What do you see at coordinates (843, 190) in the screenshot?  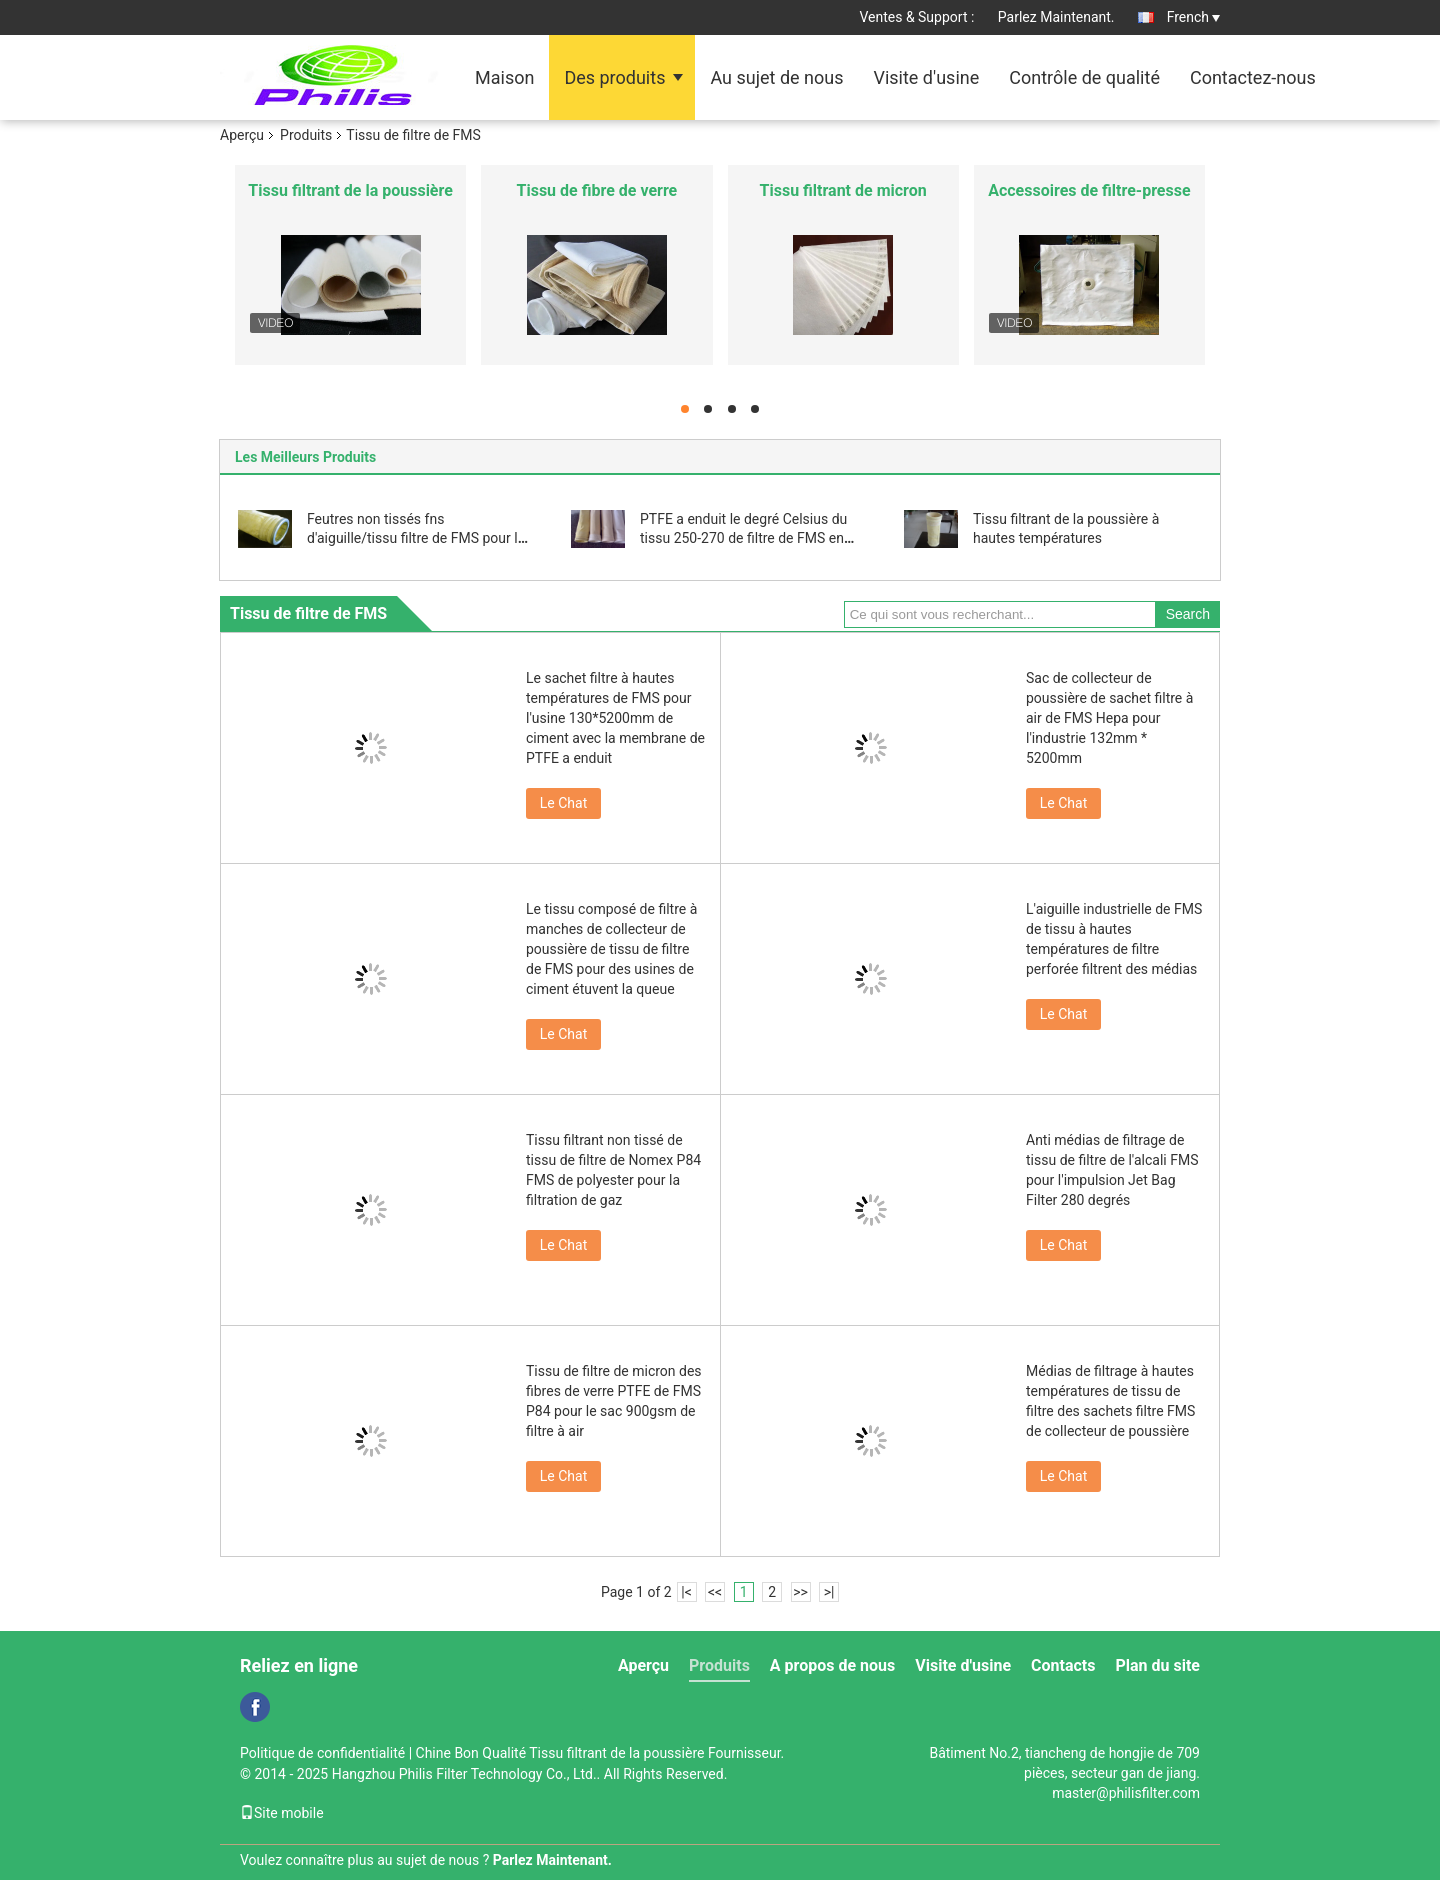 I see `Tissu filtrant de micron` at bounding box center [843, 190].